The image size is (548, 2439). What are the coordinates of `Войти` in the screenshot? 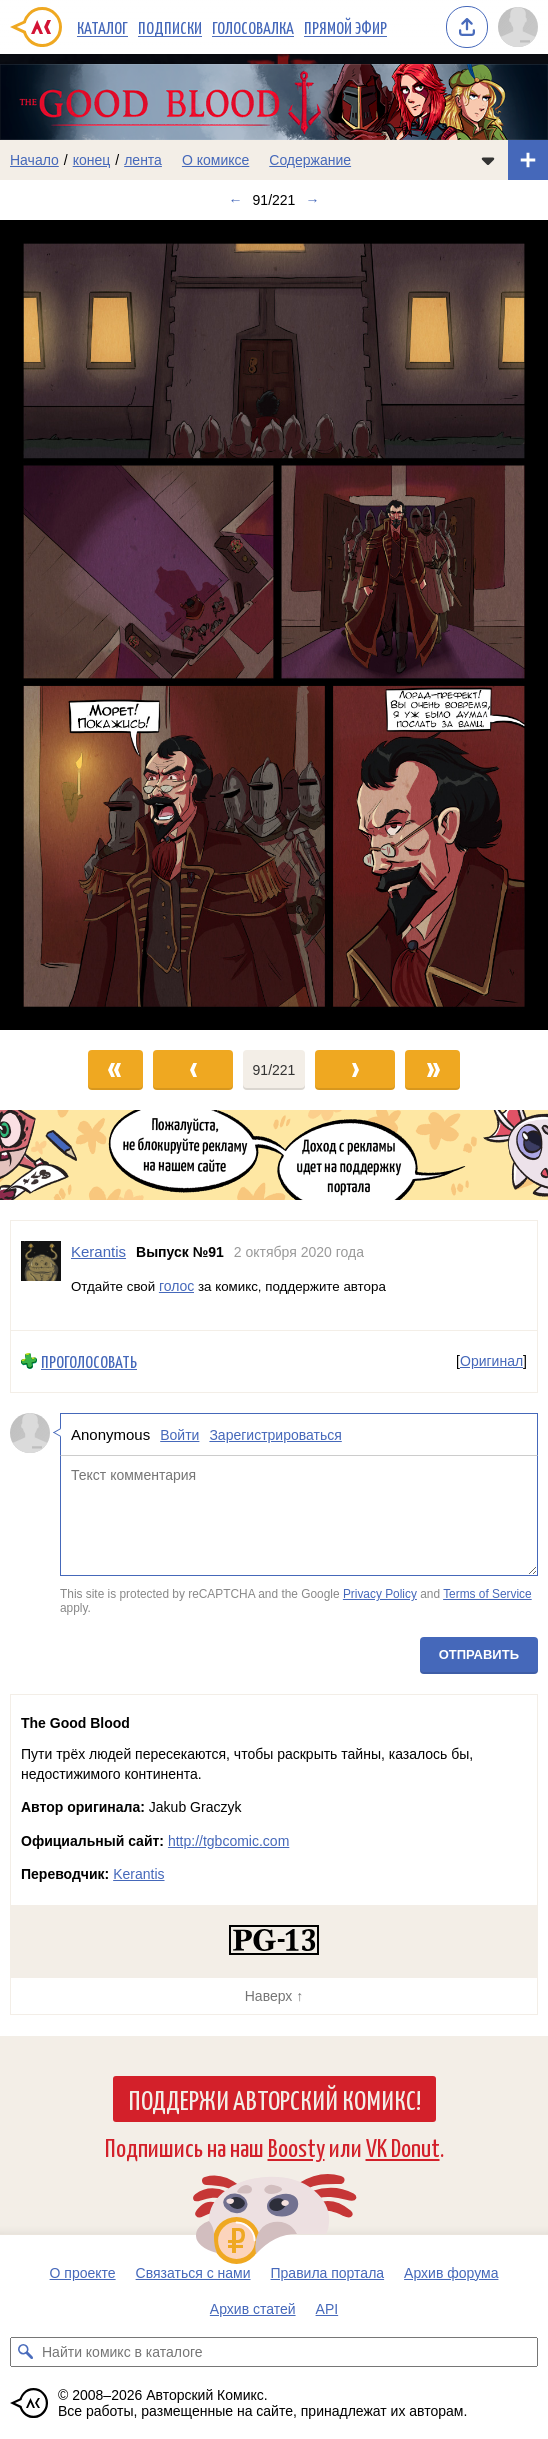 It's located at (179, 1434).